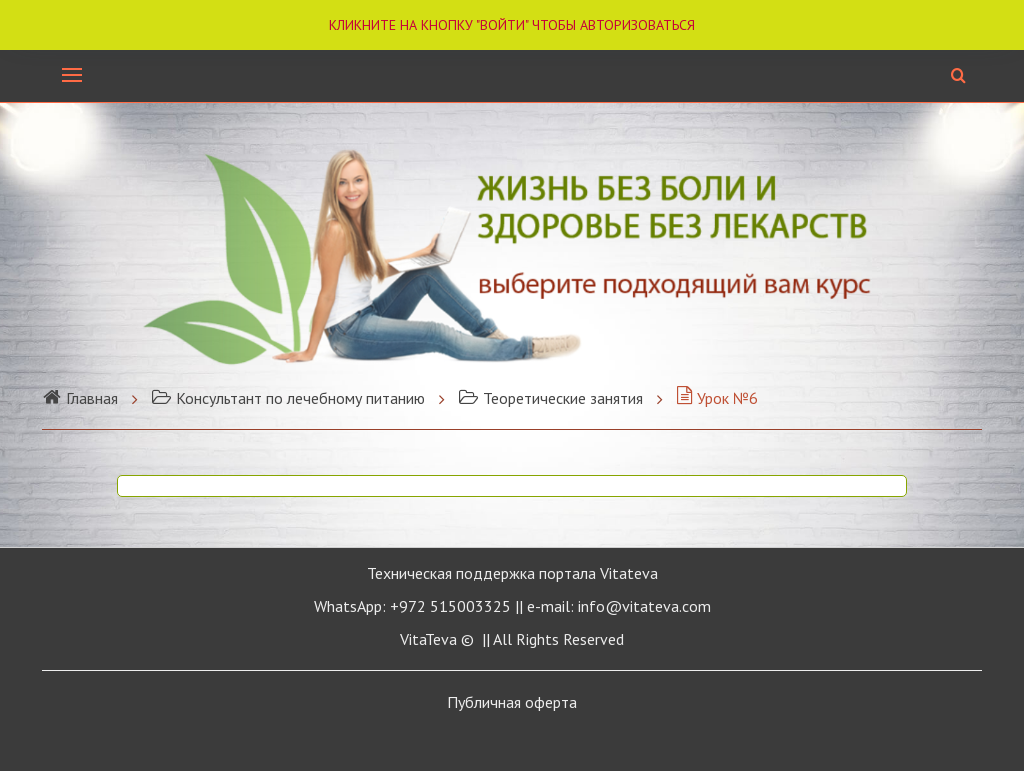 This screenshot has width=1024, height=771. What do you see at coordinates (717, 398) in the screenshot?
I see `Урок №6` at bounding box center [717, 398].